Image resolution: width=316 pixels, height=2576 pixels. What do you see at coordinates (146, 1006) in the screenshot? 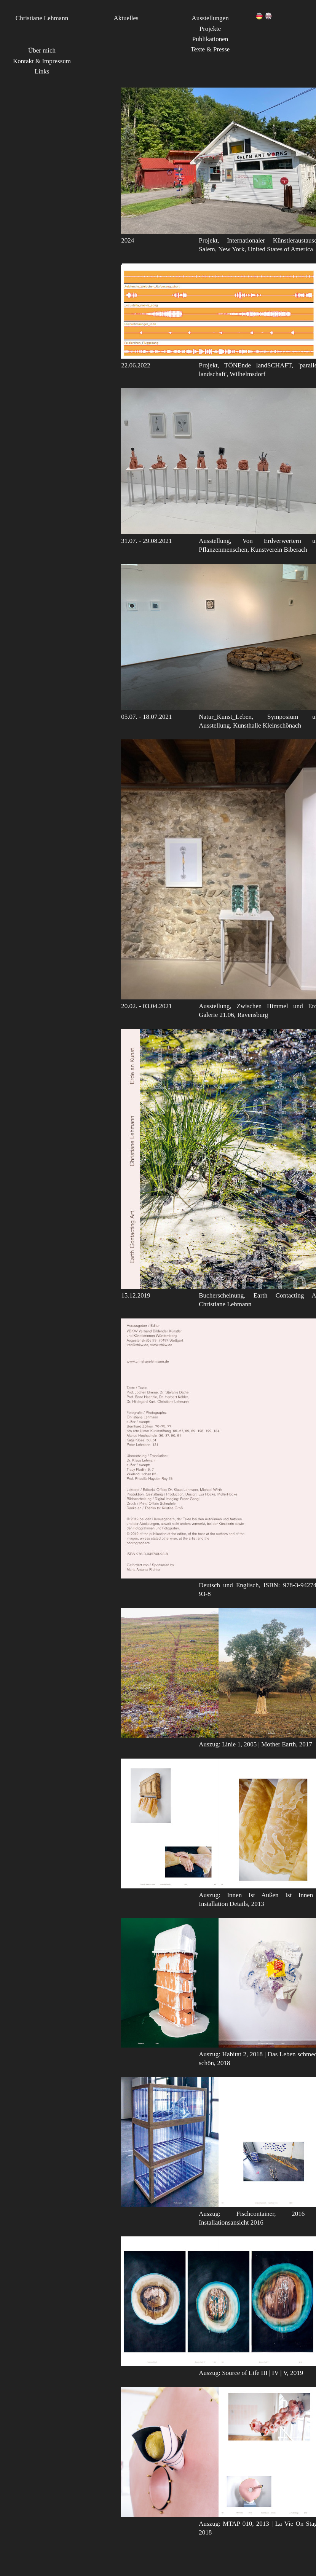
I see `20.02. - 03.04.2021` at bounding box center [146, 1006].